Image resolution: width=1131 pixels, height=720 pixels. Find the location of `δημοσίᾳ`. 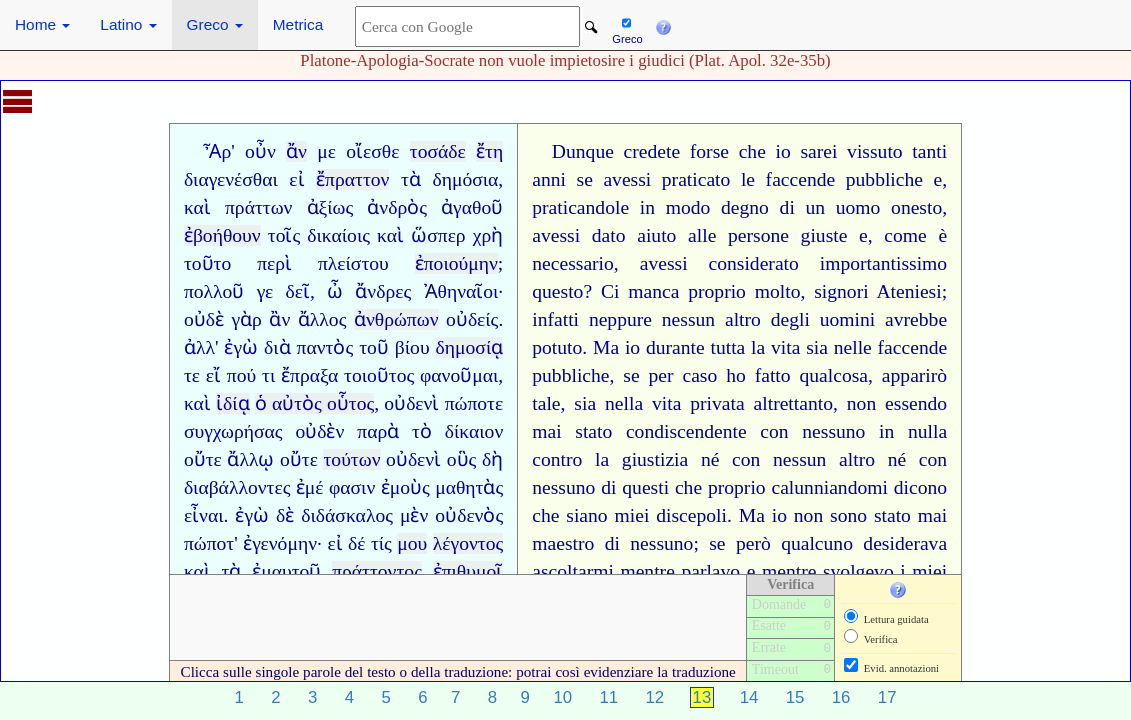

δημοσίᾳ is located at coordinates (470, 347).